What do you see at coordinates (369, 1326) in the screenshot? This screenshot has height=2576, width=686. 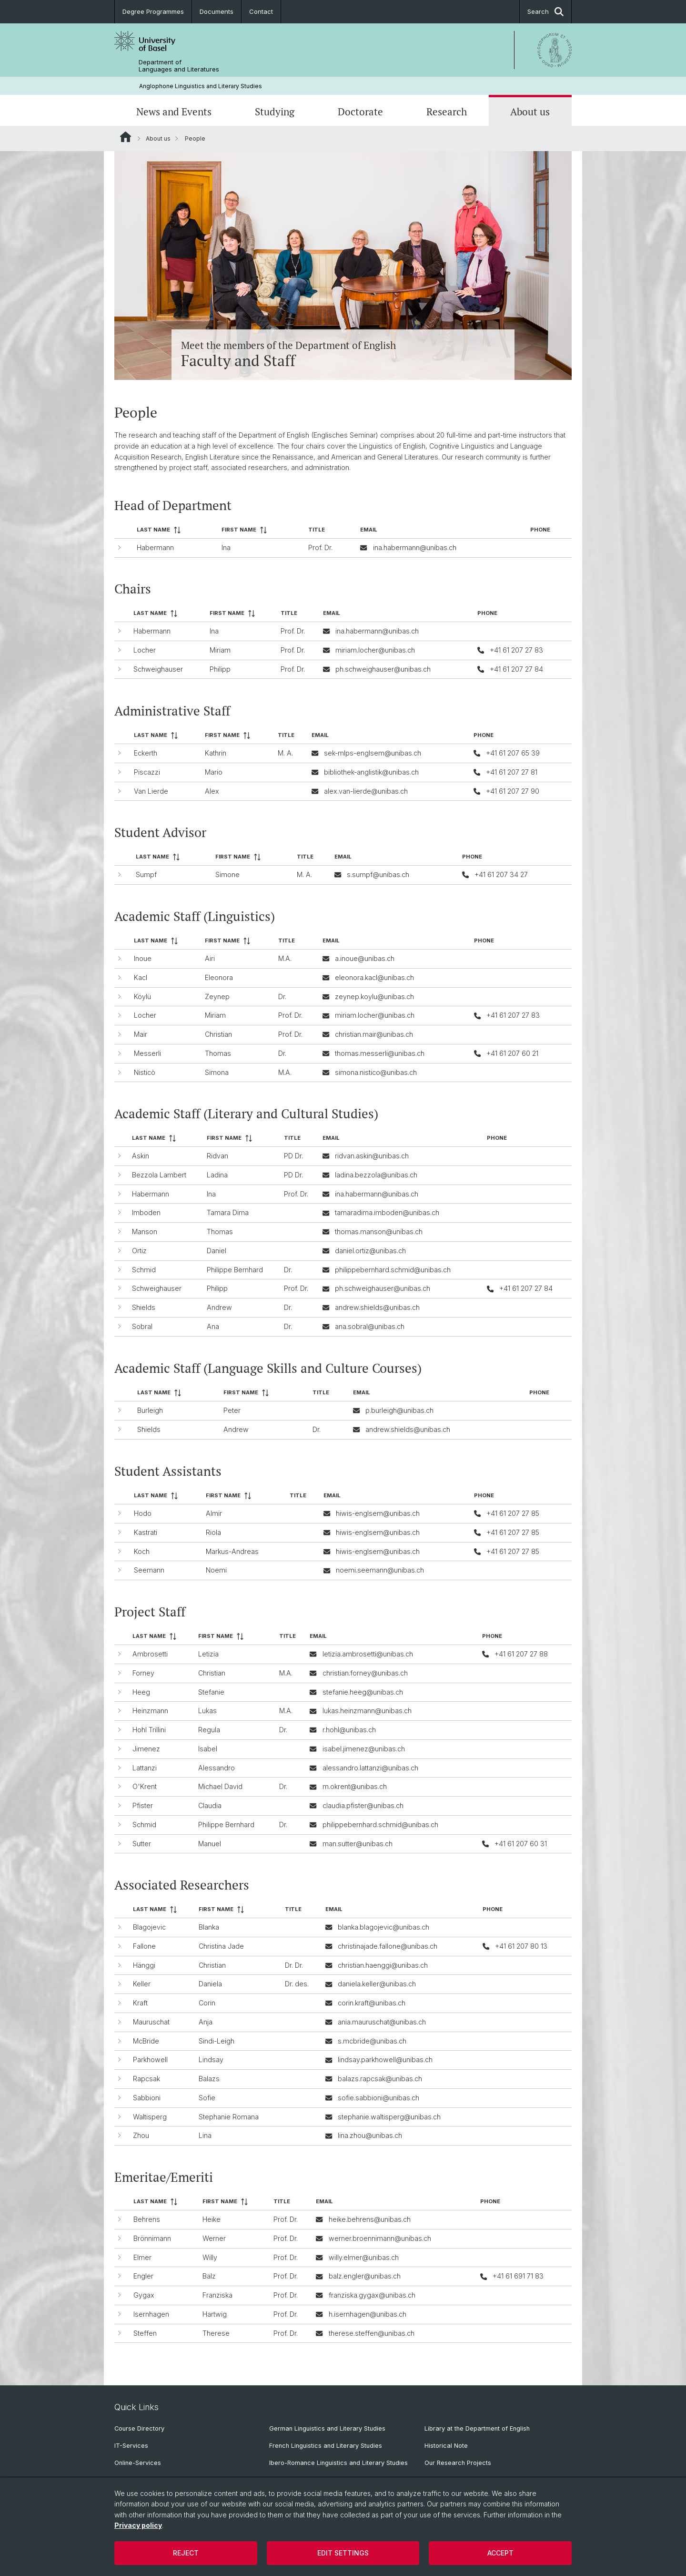 I see `ana.sobral@unibas.ch` at bounding box center [369, 1326].